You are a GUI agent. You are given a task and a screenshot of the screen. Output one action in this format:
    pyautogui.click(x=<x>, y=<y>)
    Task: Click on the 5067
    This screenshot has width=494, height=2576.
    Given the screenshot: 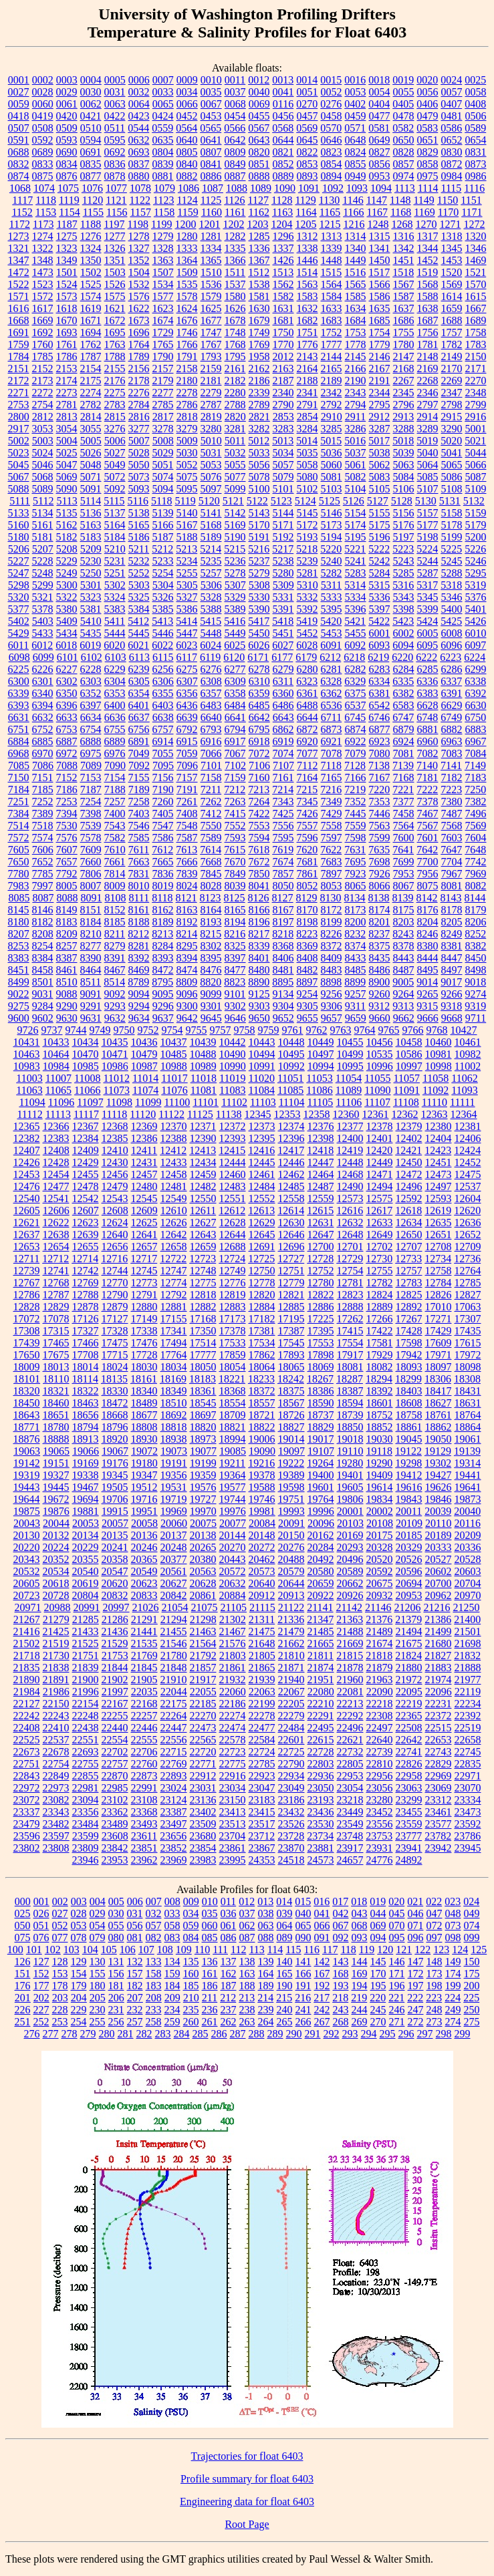 What is the action you would take?
    pyautogui.click(x=18, y=476)
    